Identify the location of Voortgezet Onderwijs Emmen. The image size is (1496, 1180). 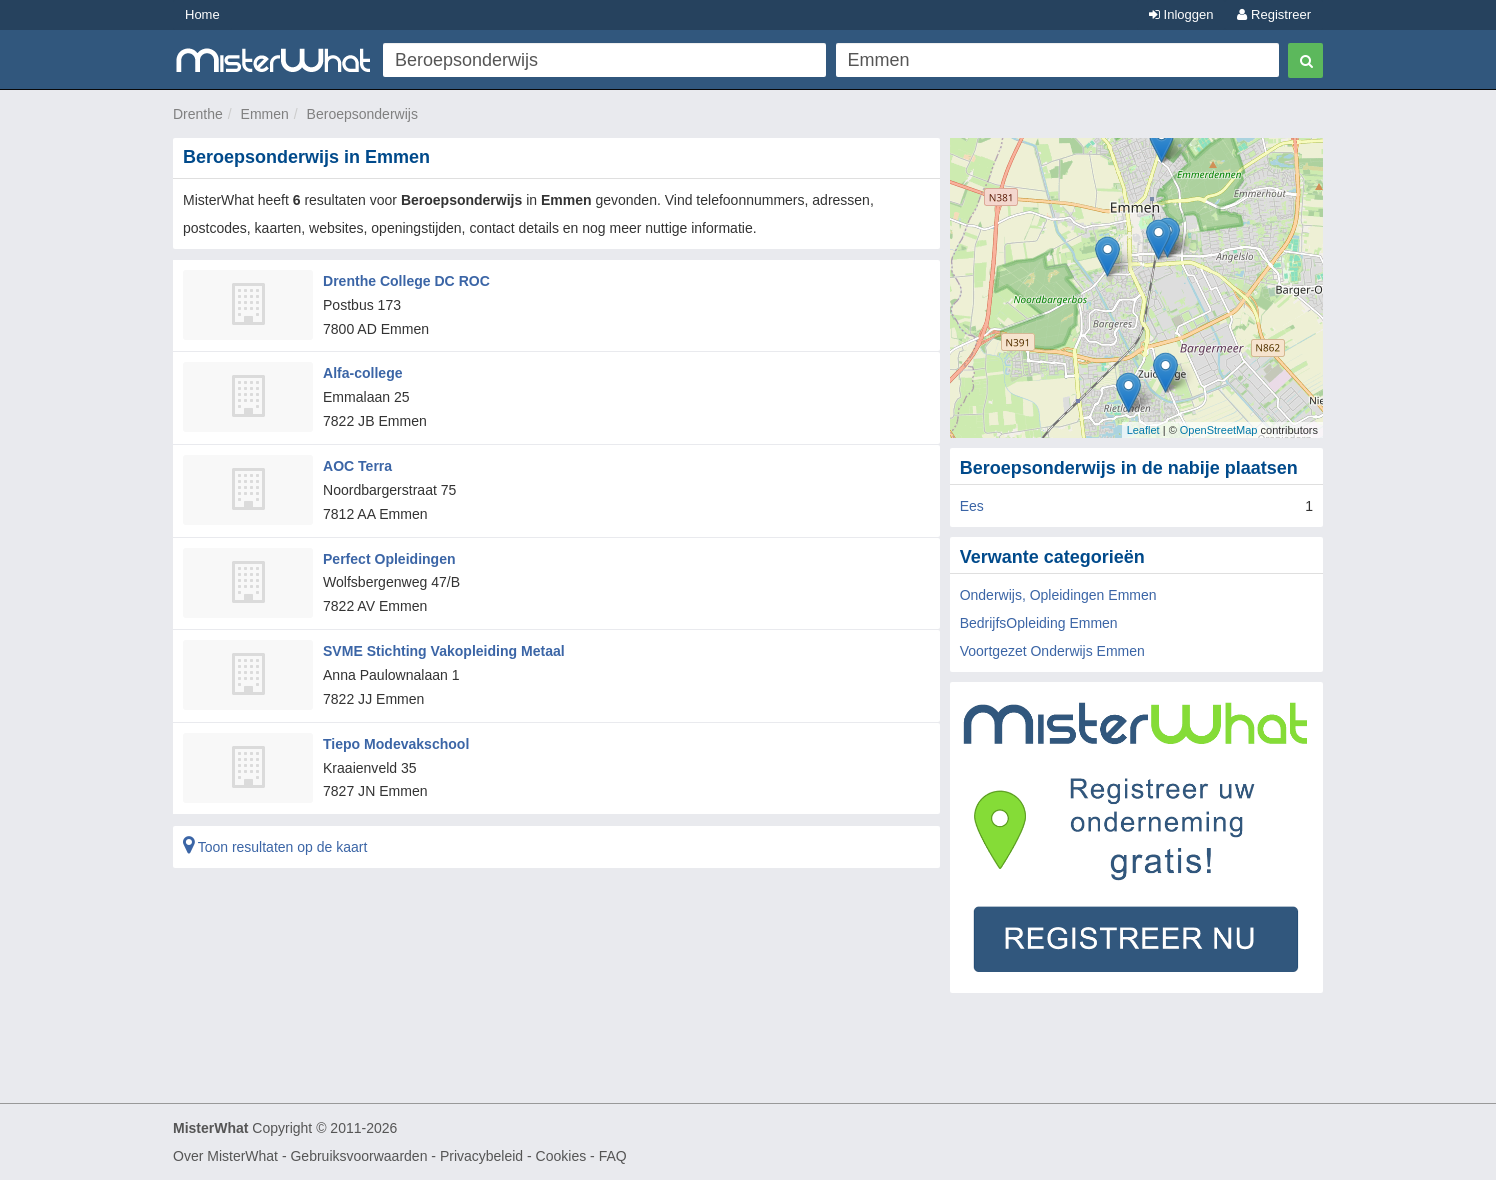
(1052, 651).